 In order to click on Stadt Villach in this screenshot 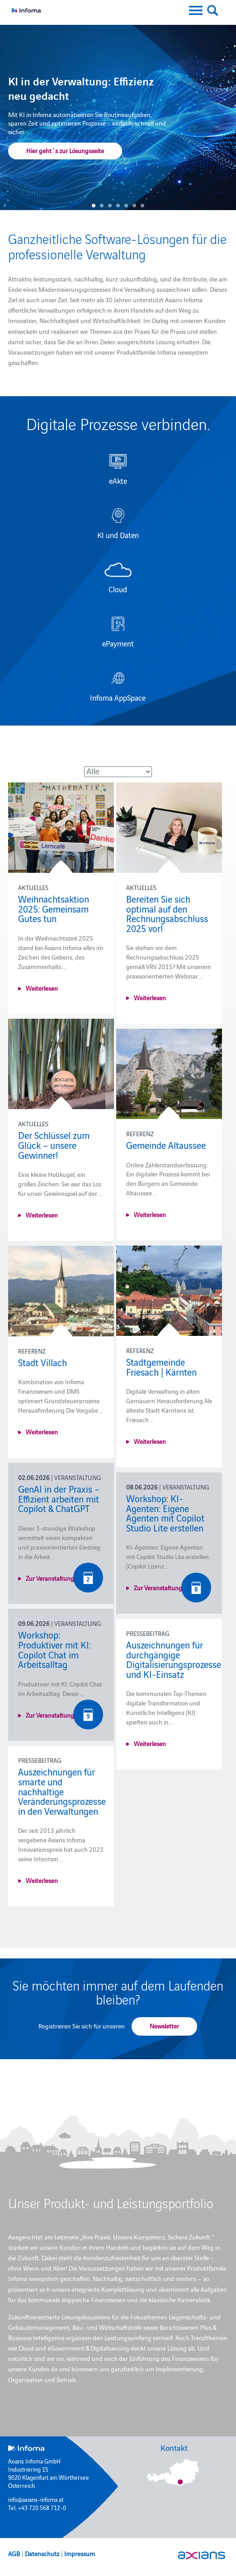, I will do `click(42, 1362)`.